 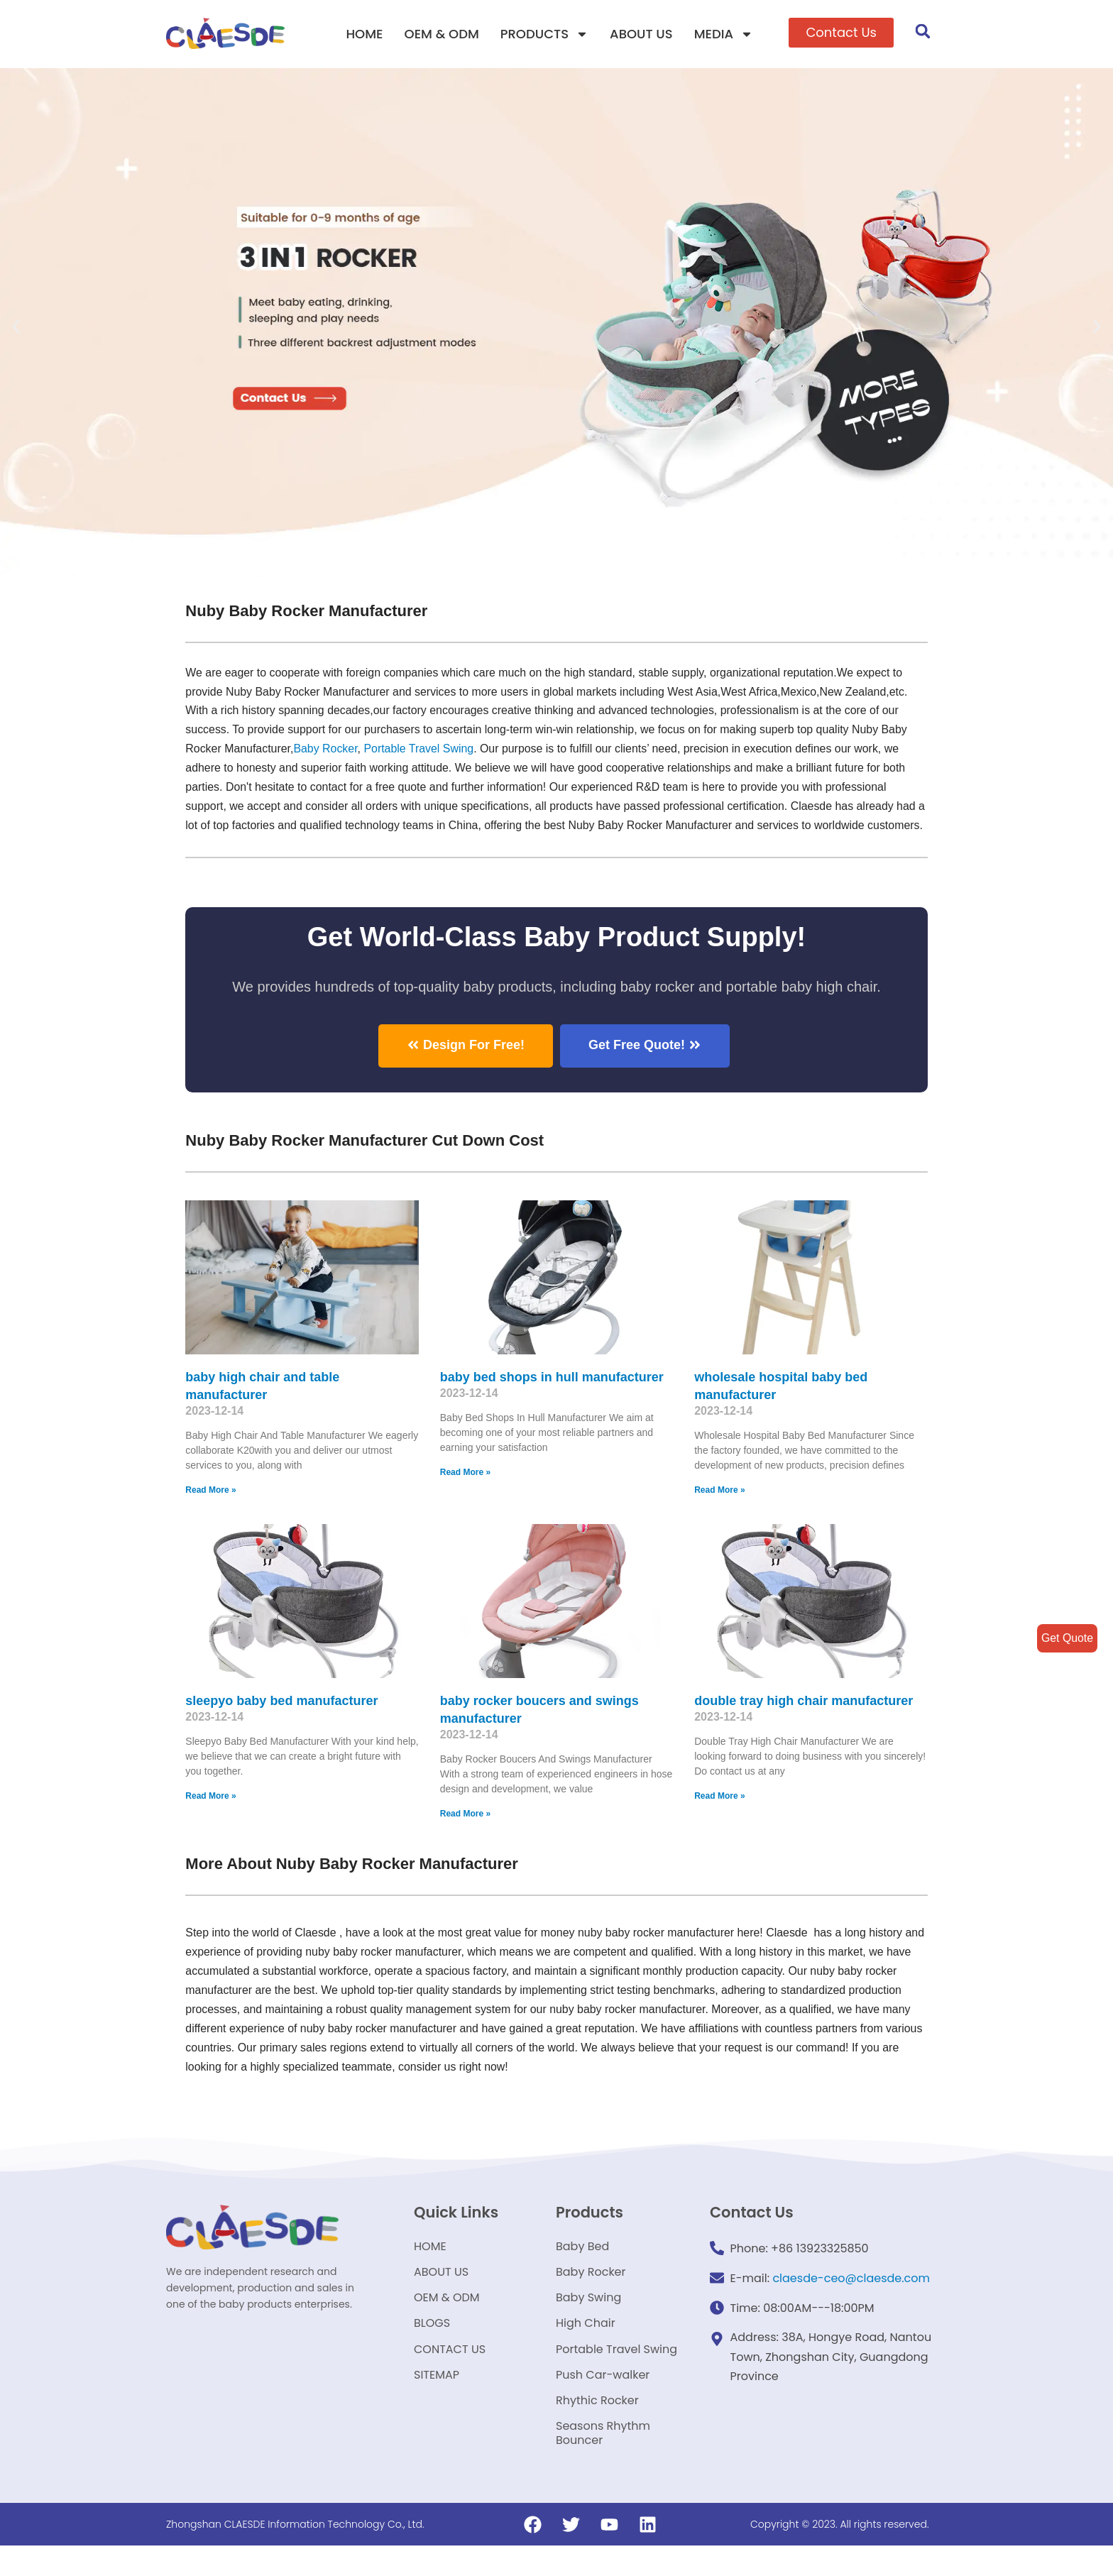 I want to click on HOME, so click(x=364, y=34).